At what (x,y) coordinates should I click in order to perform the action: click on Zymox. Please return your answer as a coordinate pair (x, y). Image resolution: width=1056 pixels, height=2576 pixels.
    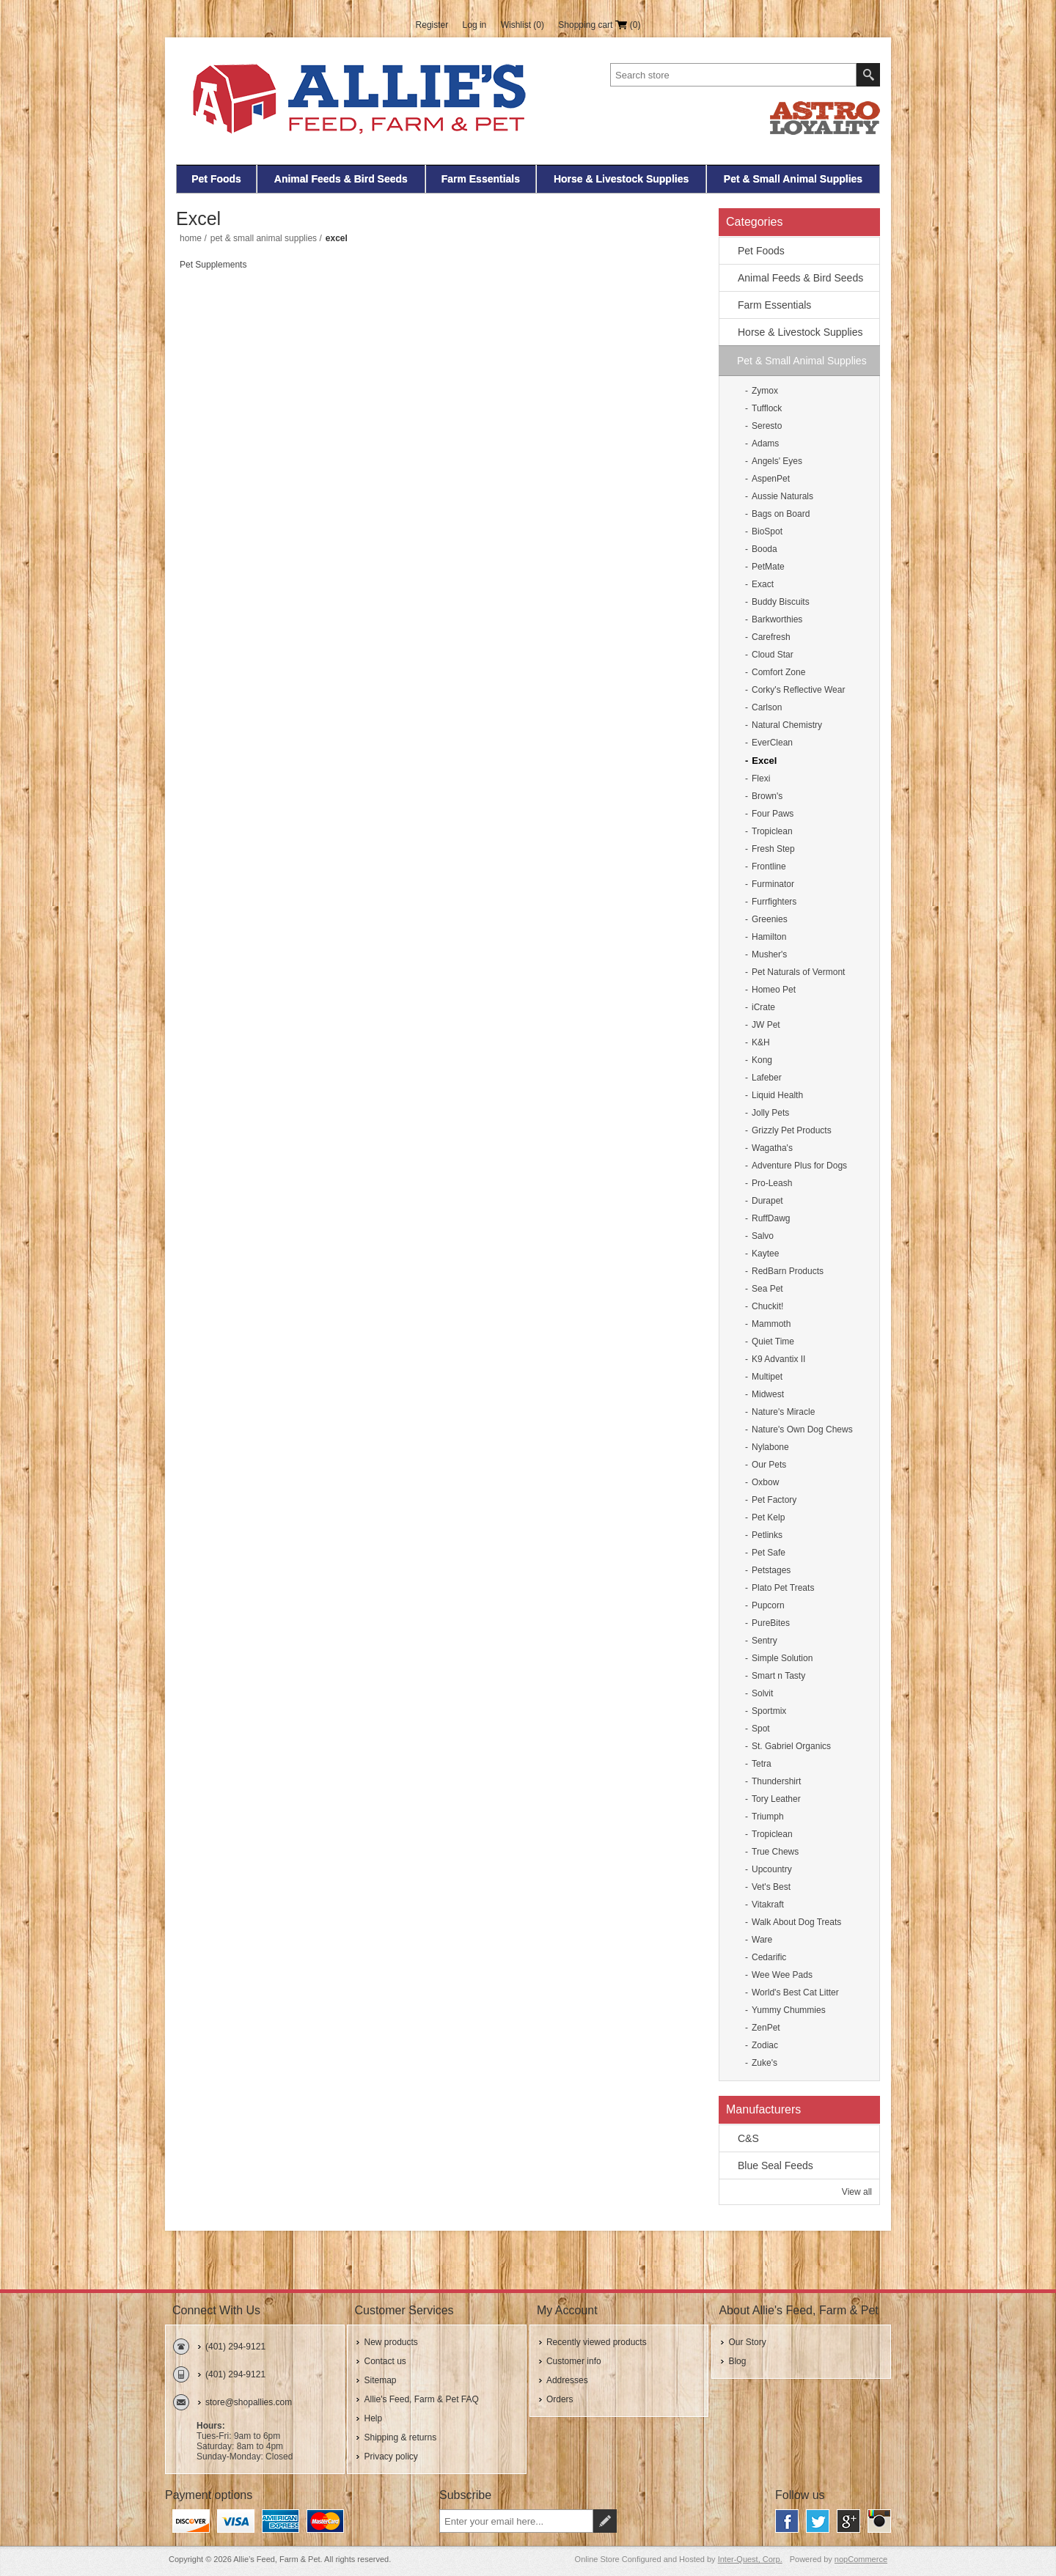
    Looking at the image, I should click on (765, 391).